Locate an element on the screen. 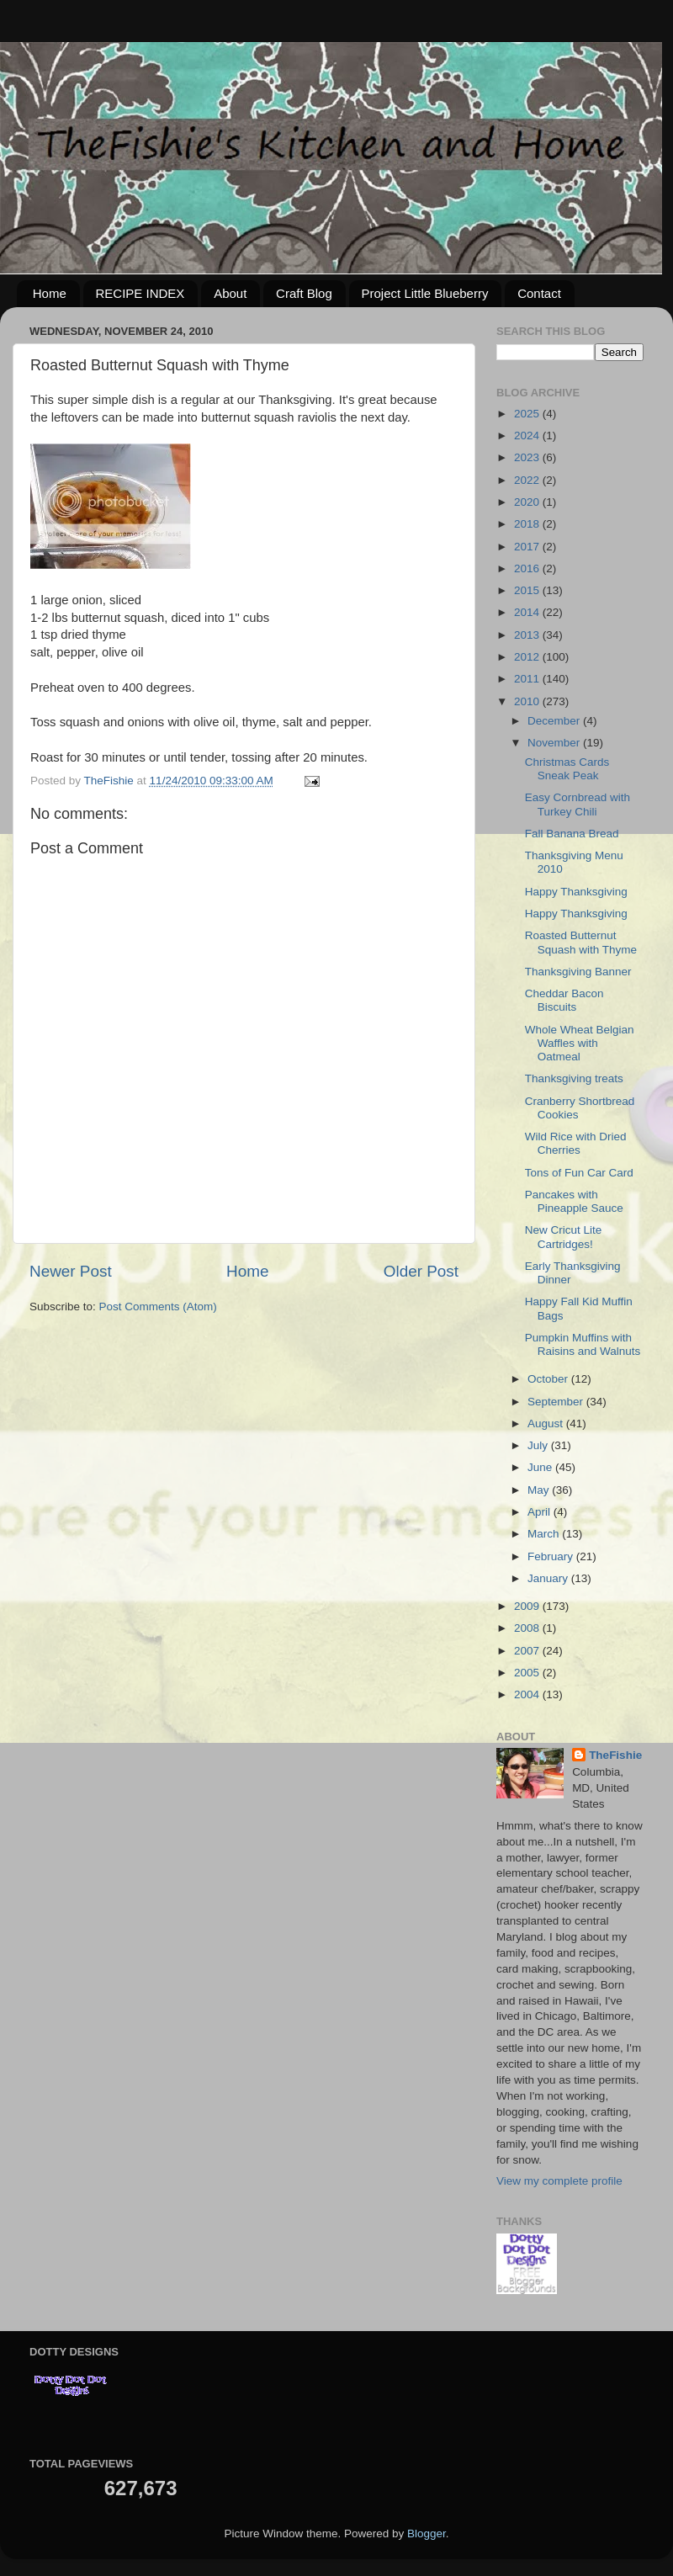 This screenshot has width=673, height=2576. Contact is located at coordinates (539, 293).